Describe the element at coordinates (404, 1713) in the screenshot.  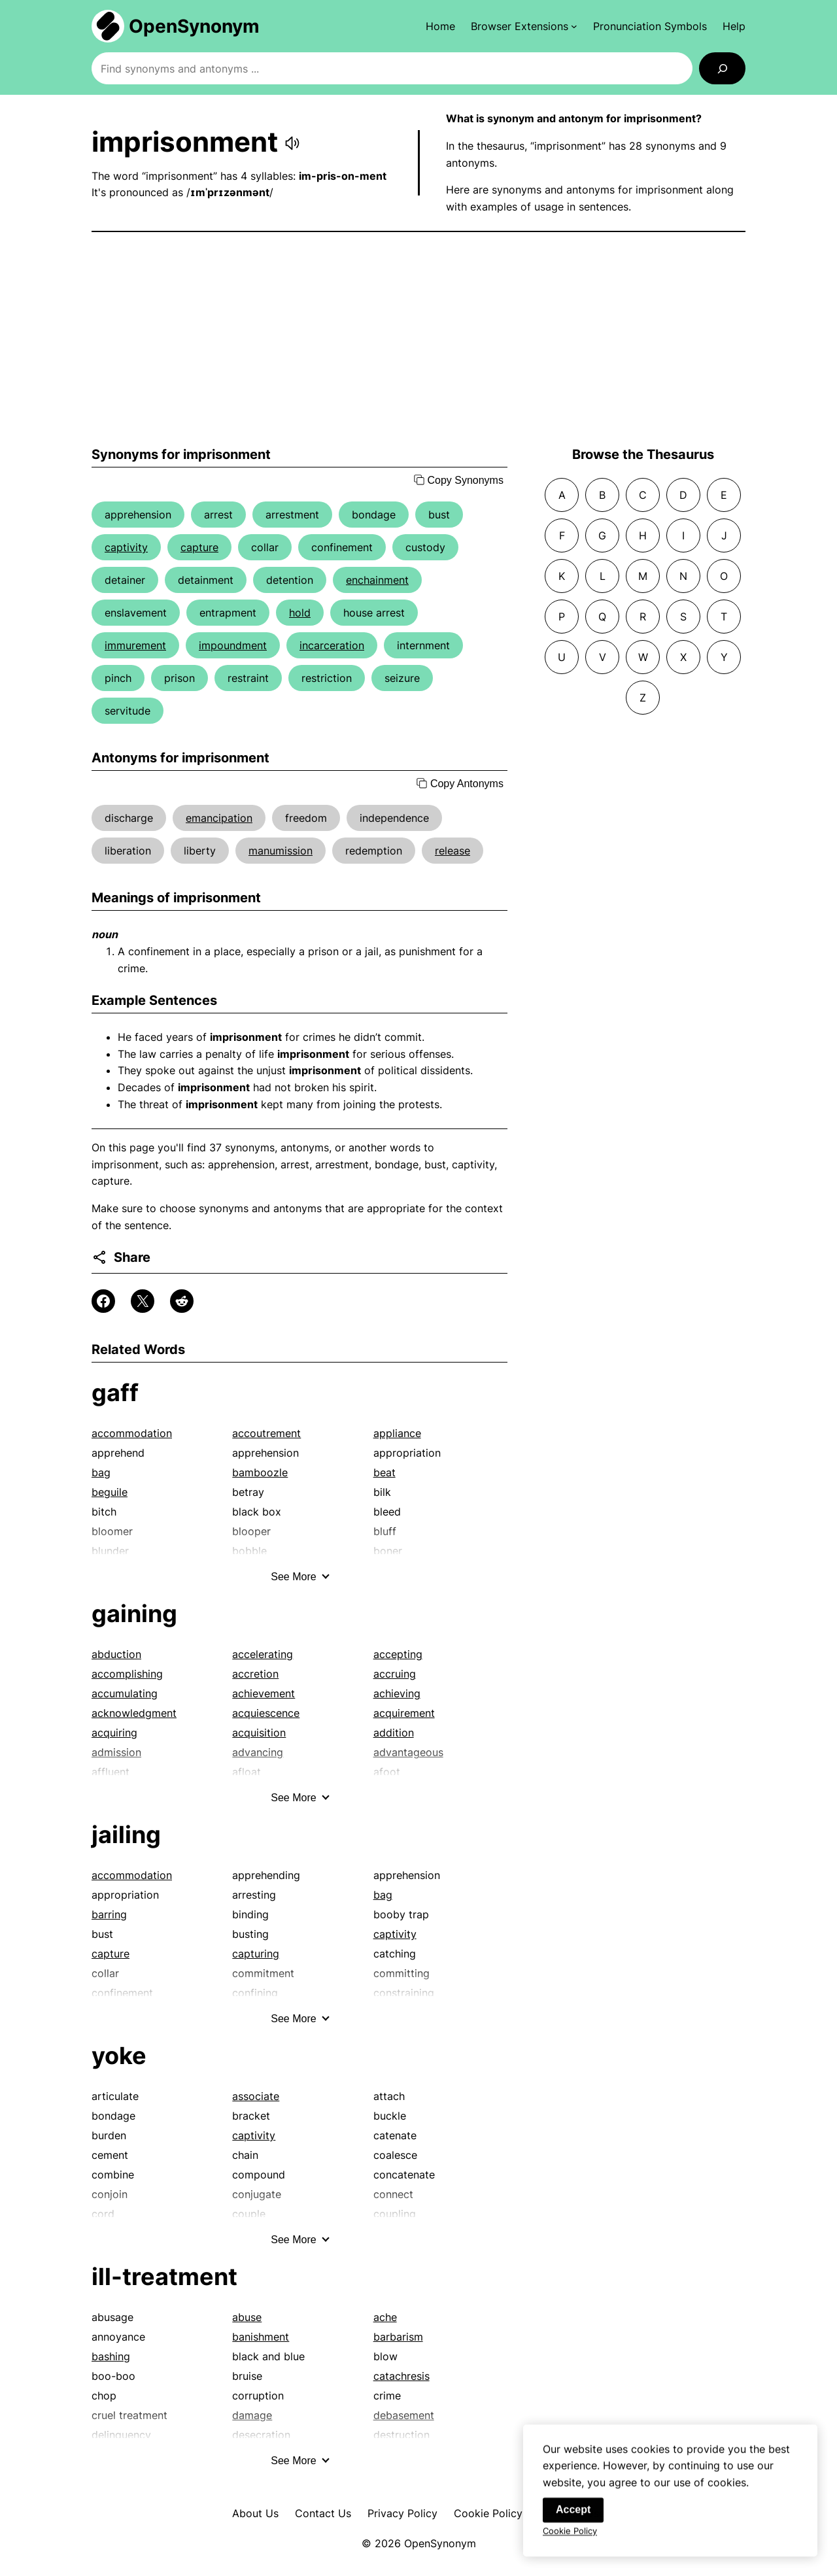
I see `acquirement` at that location.